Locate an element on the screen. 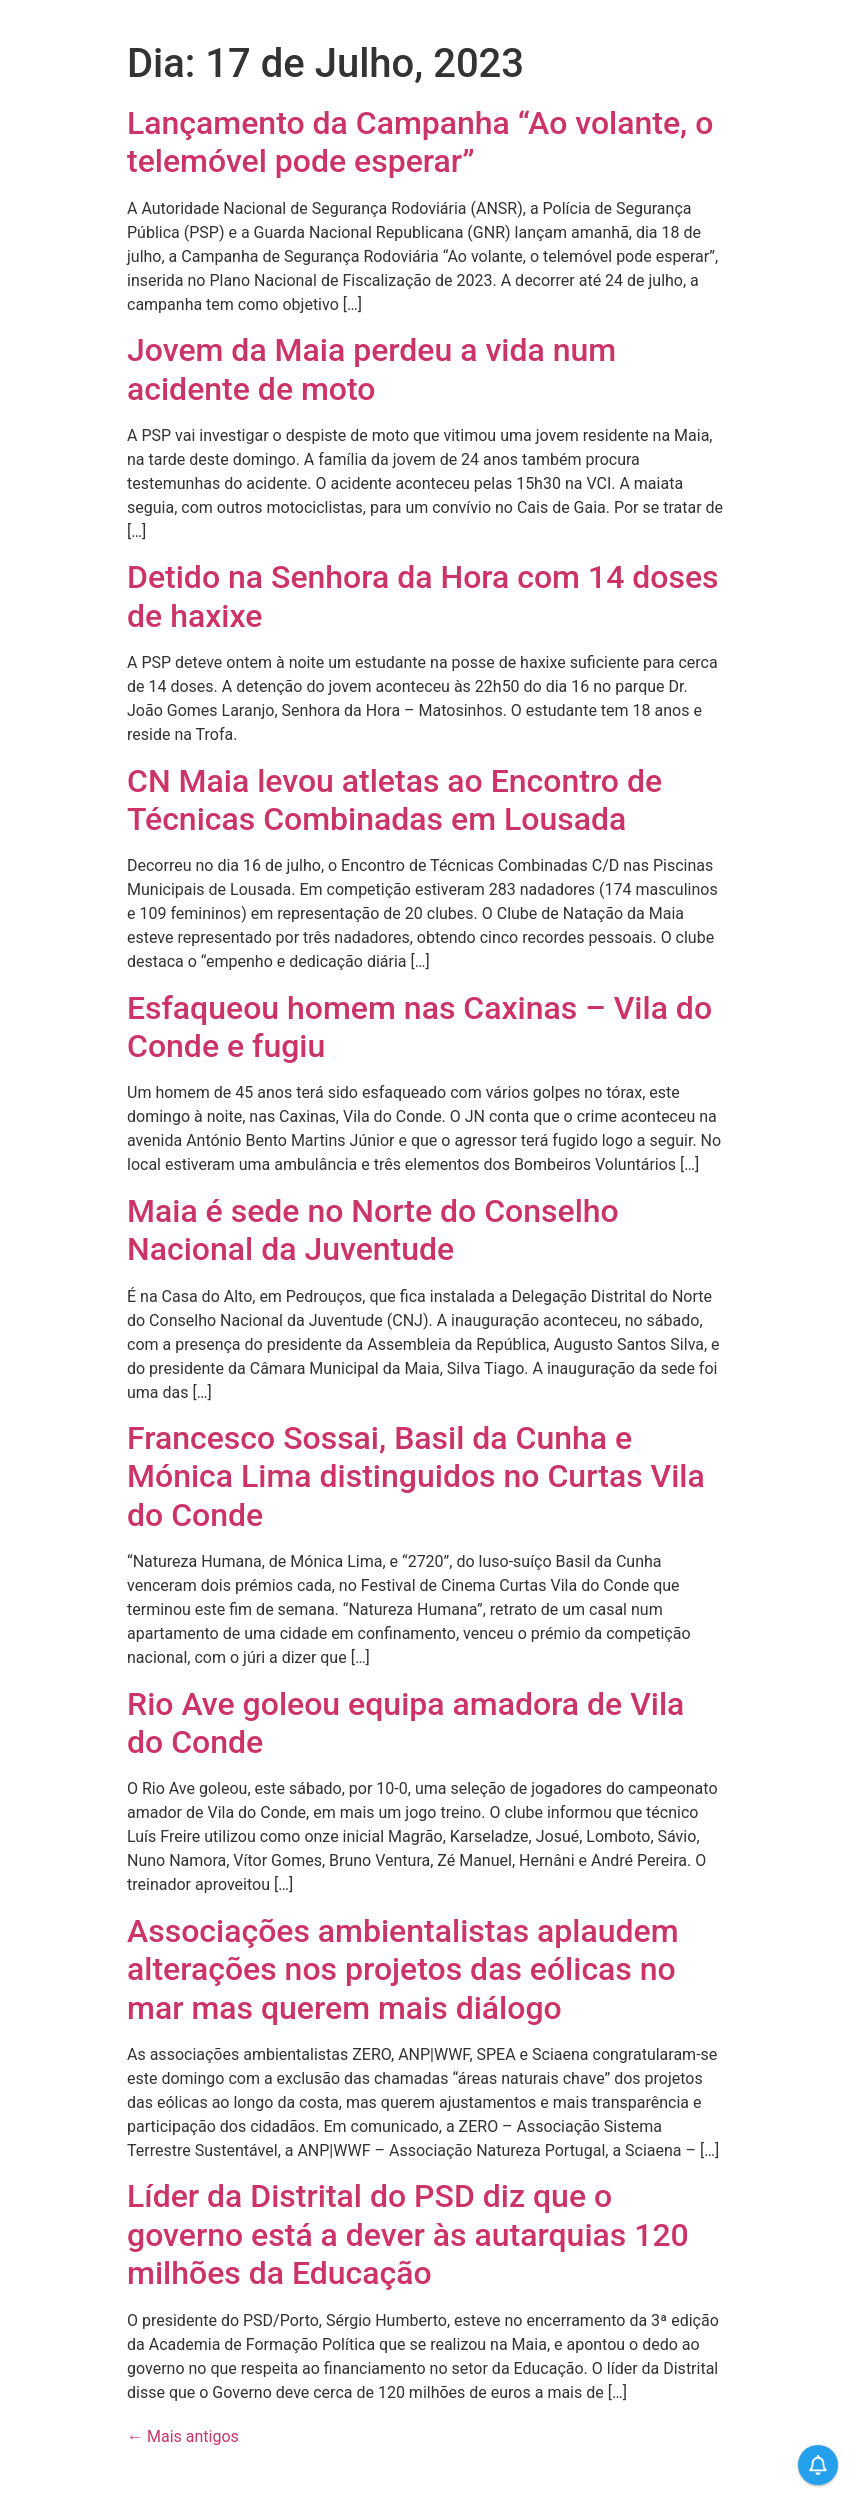 The width and height of the screenshot is (854, 2501). Associações ambientalistas aplaudem alterações nos projetos das eólicas no mar mas querem mais diálogo is located at coordinates (403, 1969).